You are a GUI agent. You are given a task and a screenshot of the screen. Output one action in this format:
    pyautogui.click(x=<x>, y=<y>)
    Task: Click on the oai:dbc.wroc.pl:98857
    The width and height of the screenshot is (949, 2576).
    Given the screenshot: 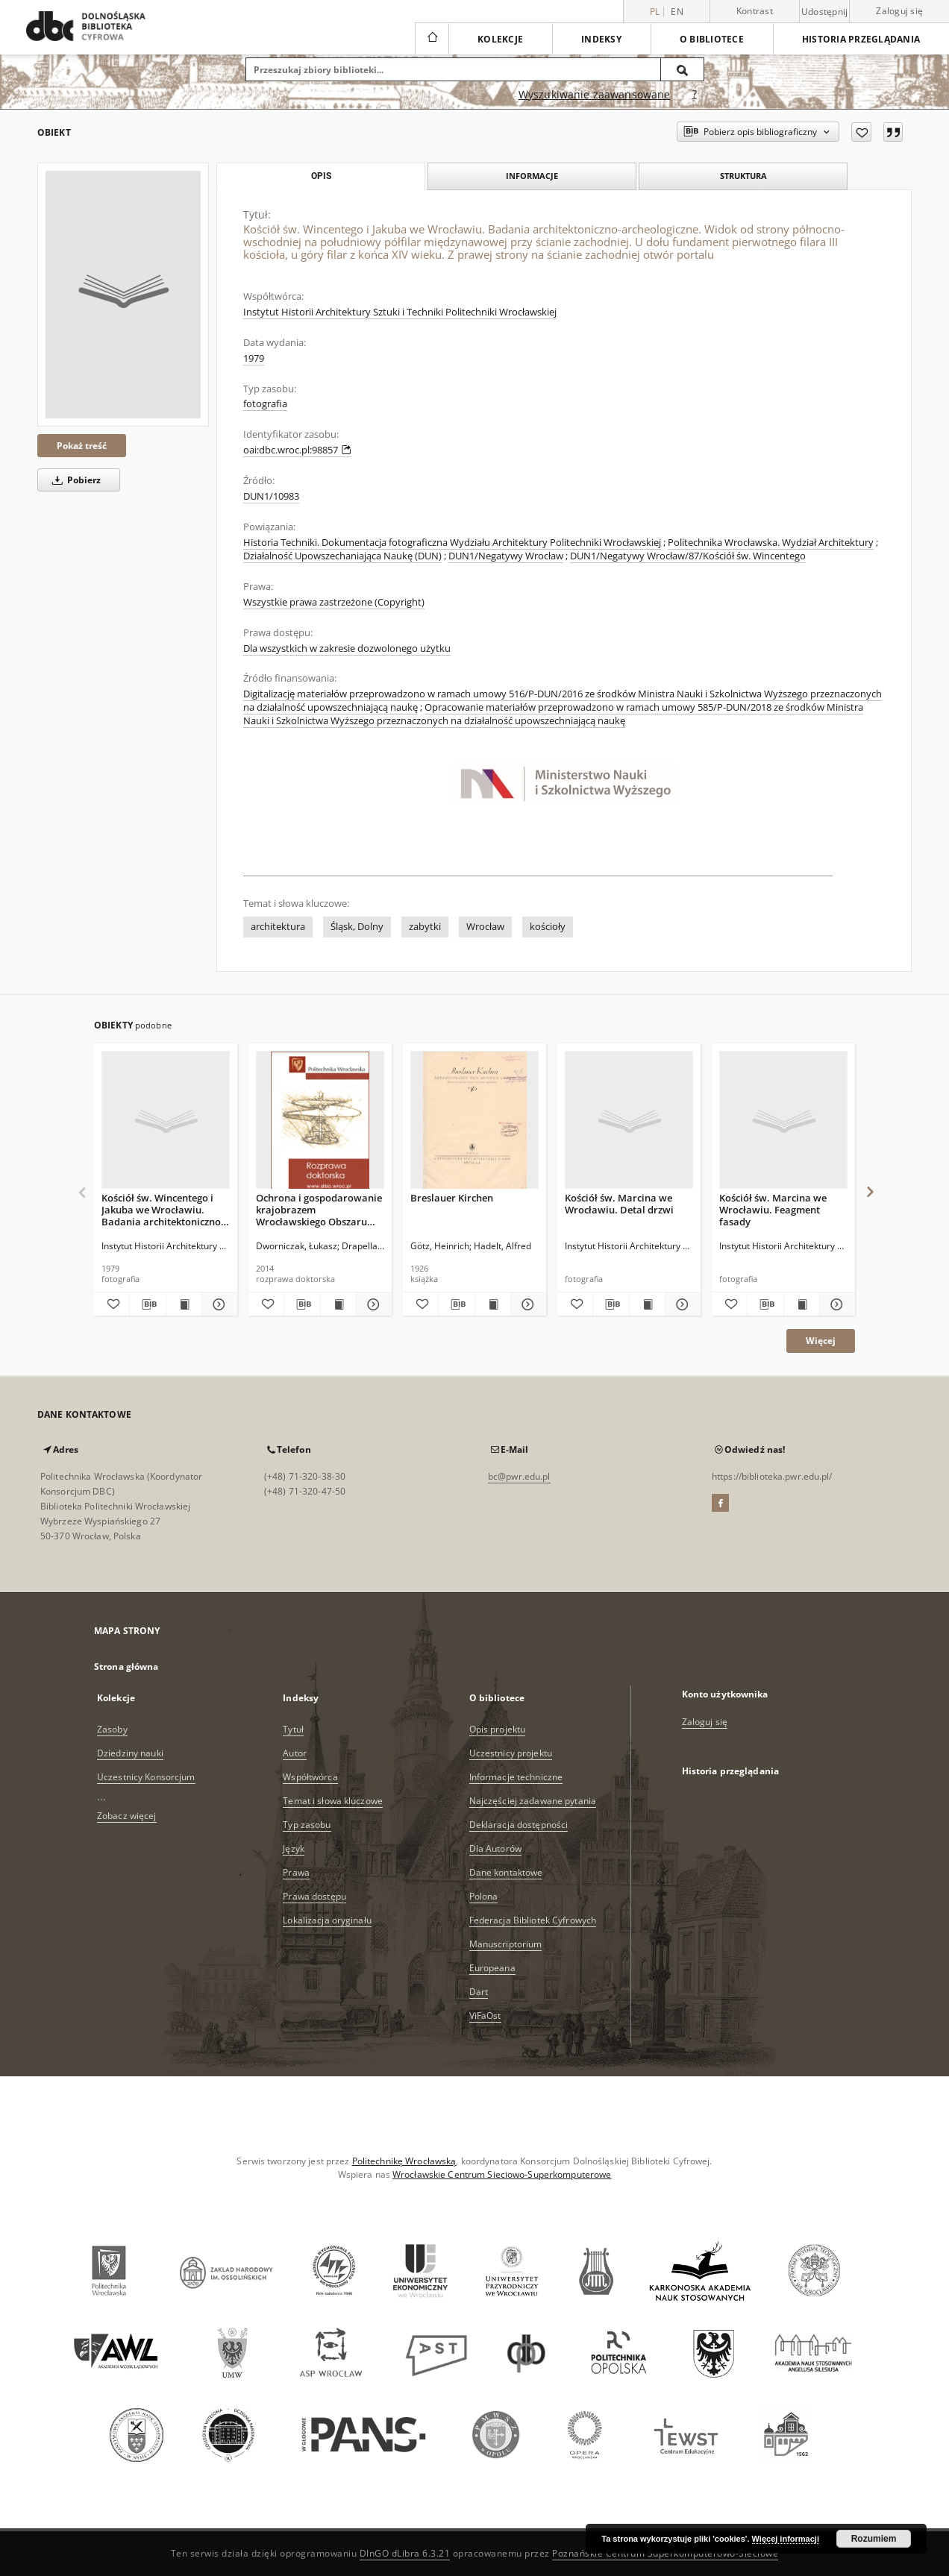 What is the action you would take?
    pyautogui.click(x=297, y=450)
    